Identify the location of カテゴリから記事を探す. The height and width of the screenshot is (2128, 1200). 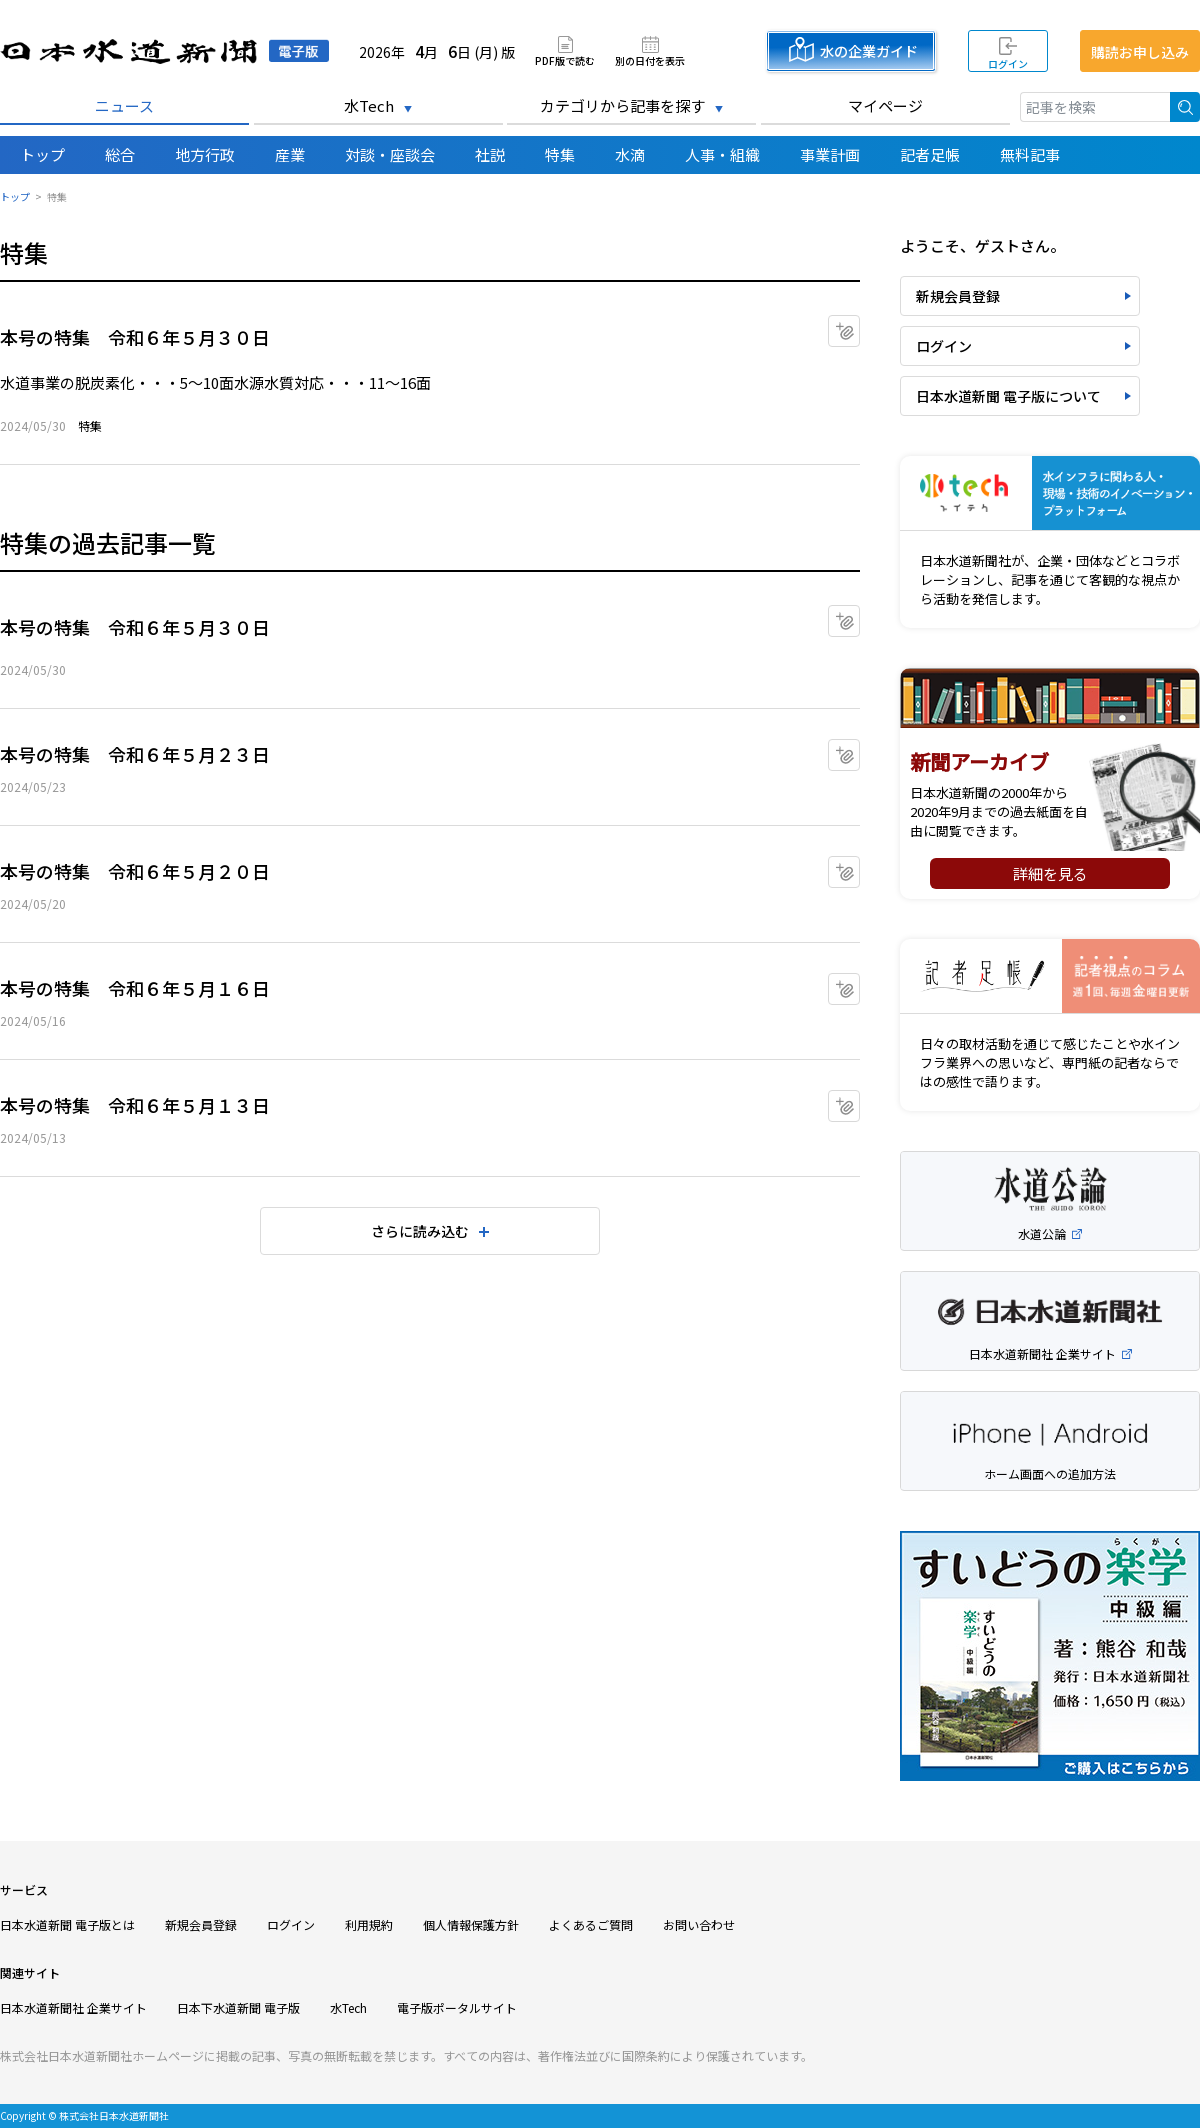
(622, 105).